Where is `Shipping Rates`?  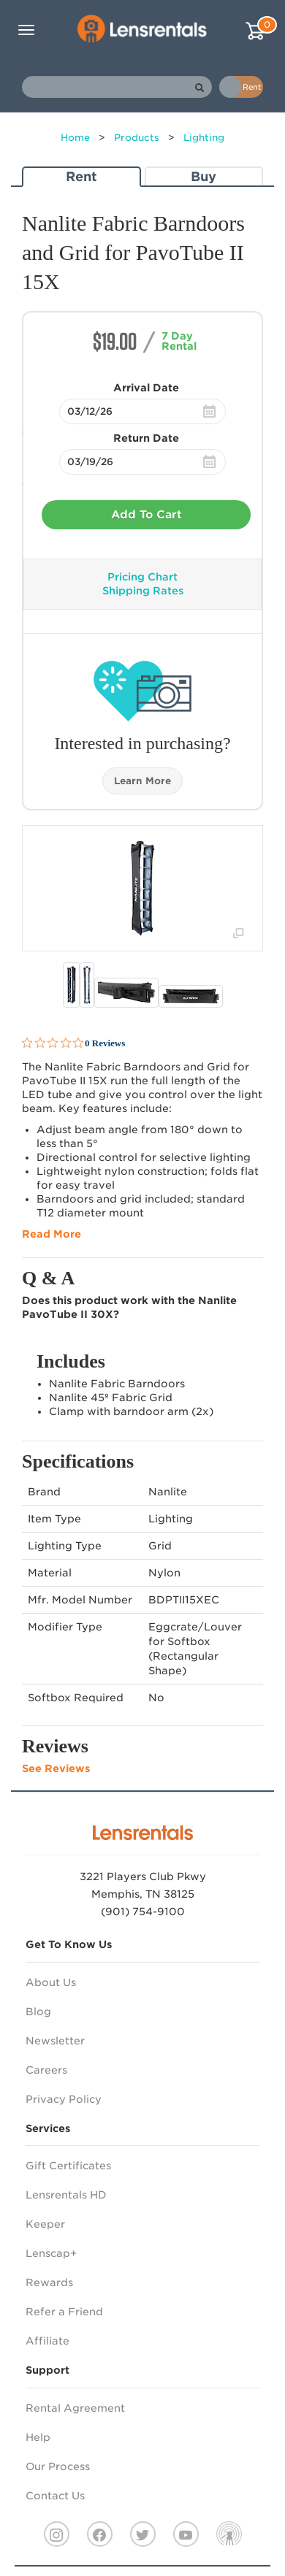
Shipping Rates is located at coordinates (142, 591).